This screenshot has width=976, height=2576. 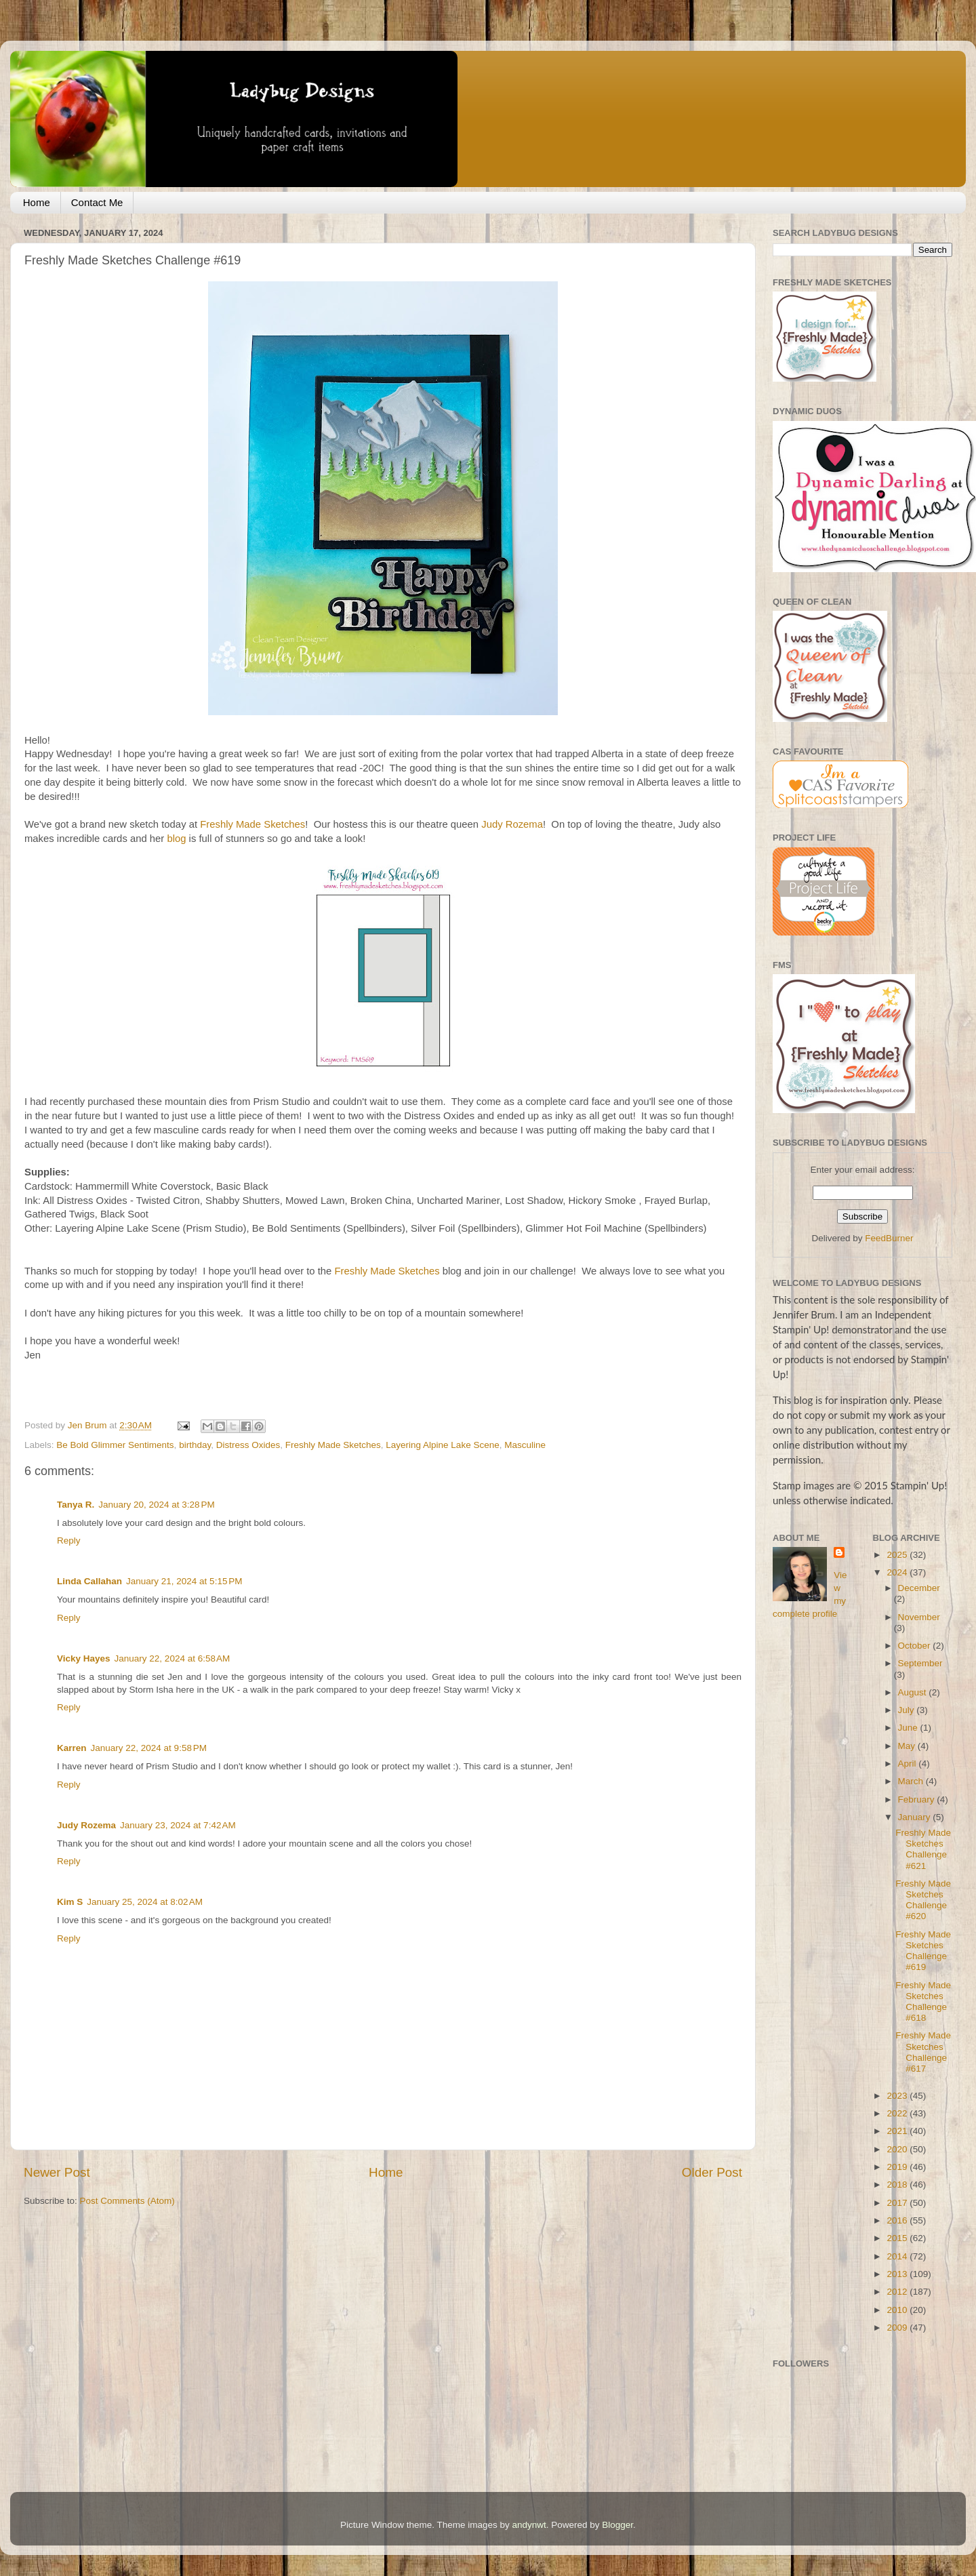 I want to click on 2014, so click(x=898, y=2256).